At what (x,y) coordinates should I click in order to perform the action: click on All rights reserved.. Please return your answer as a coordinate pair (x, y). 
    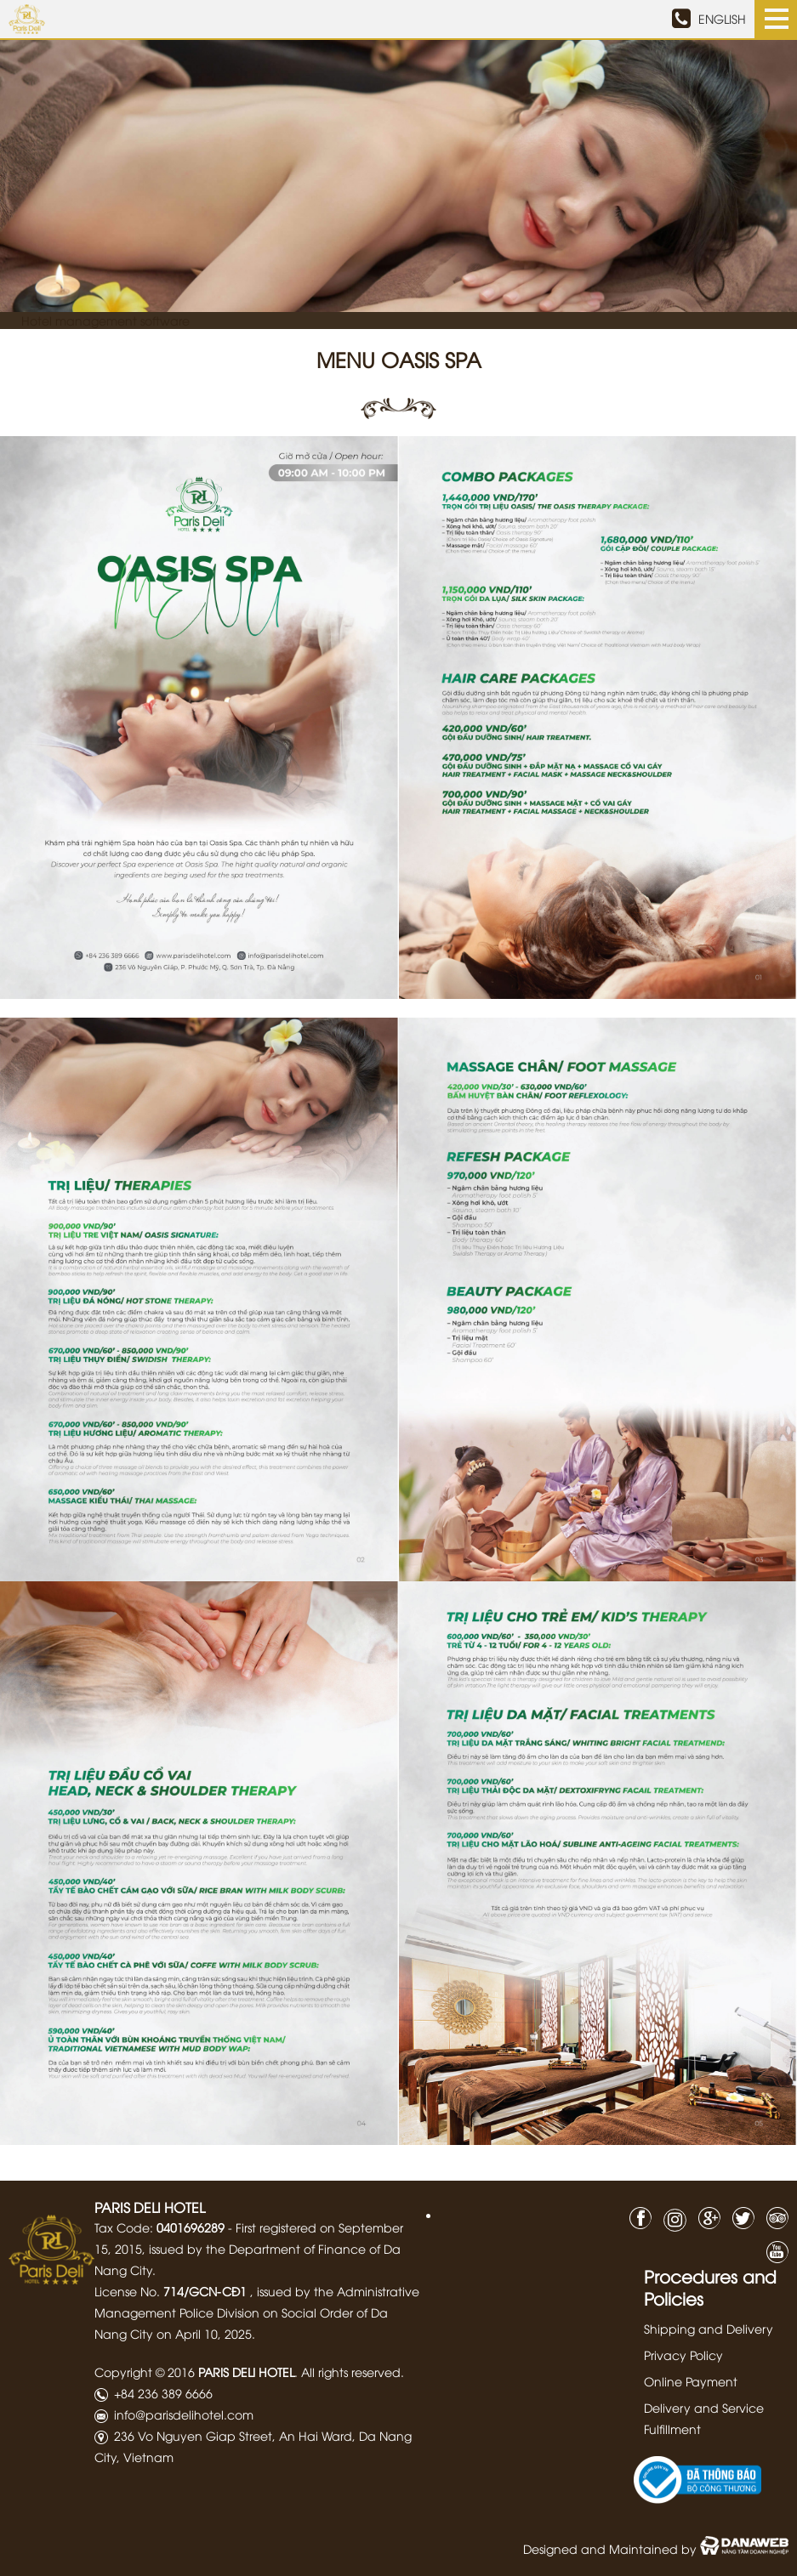
    Looking at the image, I should click on (352, 2371).